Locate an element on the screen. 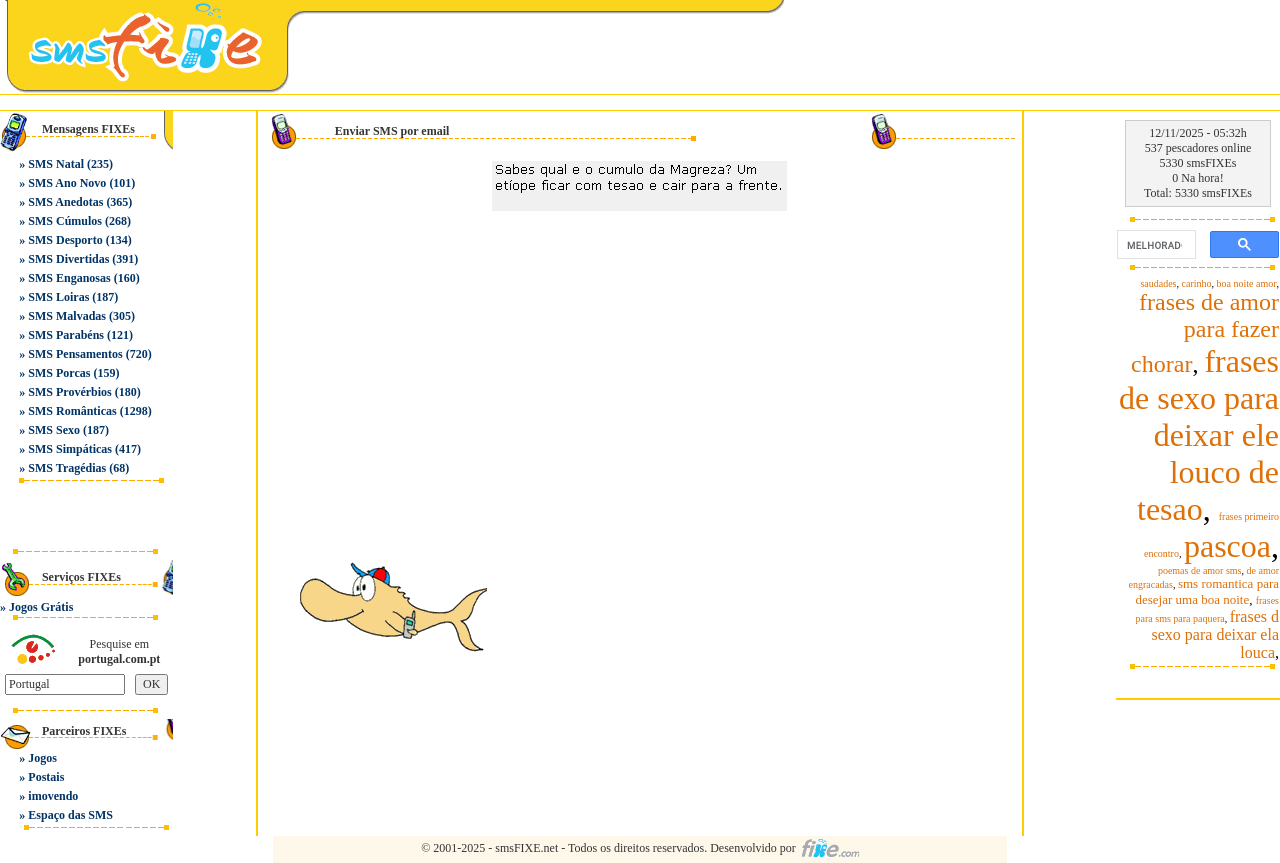 This screenshot has width=1280, height=863. SMS Divertidas is located at coordinates (68, 259).